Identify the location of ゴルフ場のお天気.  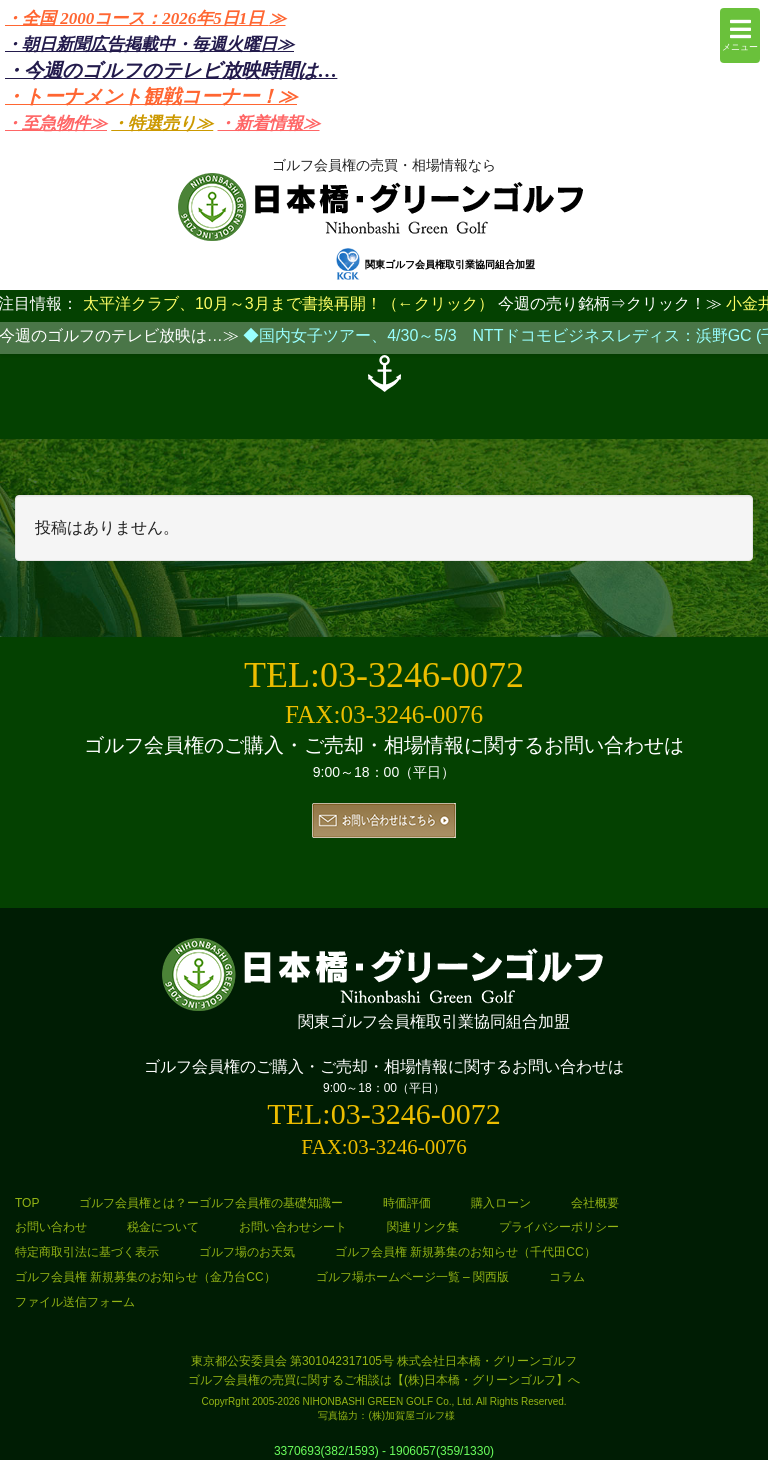
(247, 1252).